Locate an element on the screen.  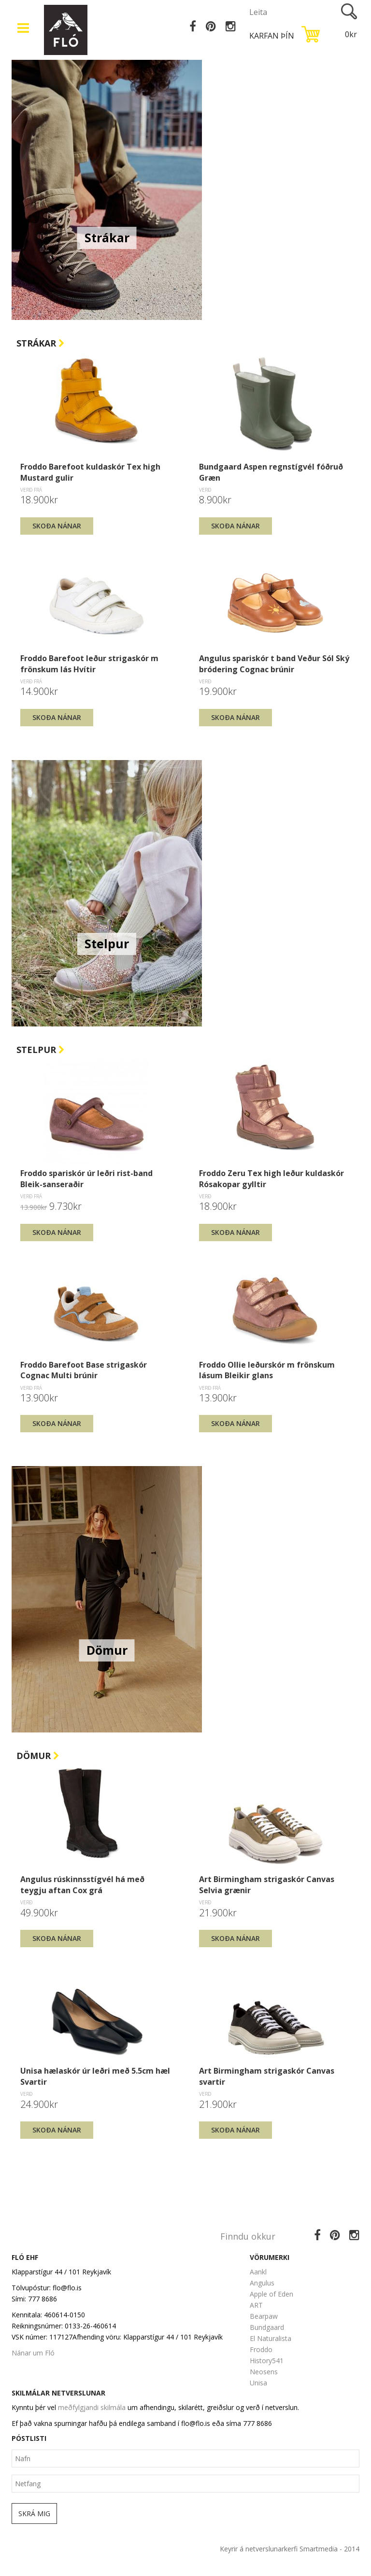
Apple of Eden is located at coordinates (271, 2294).